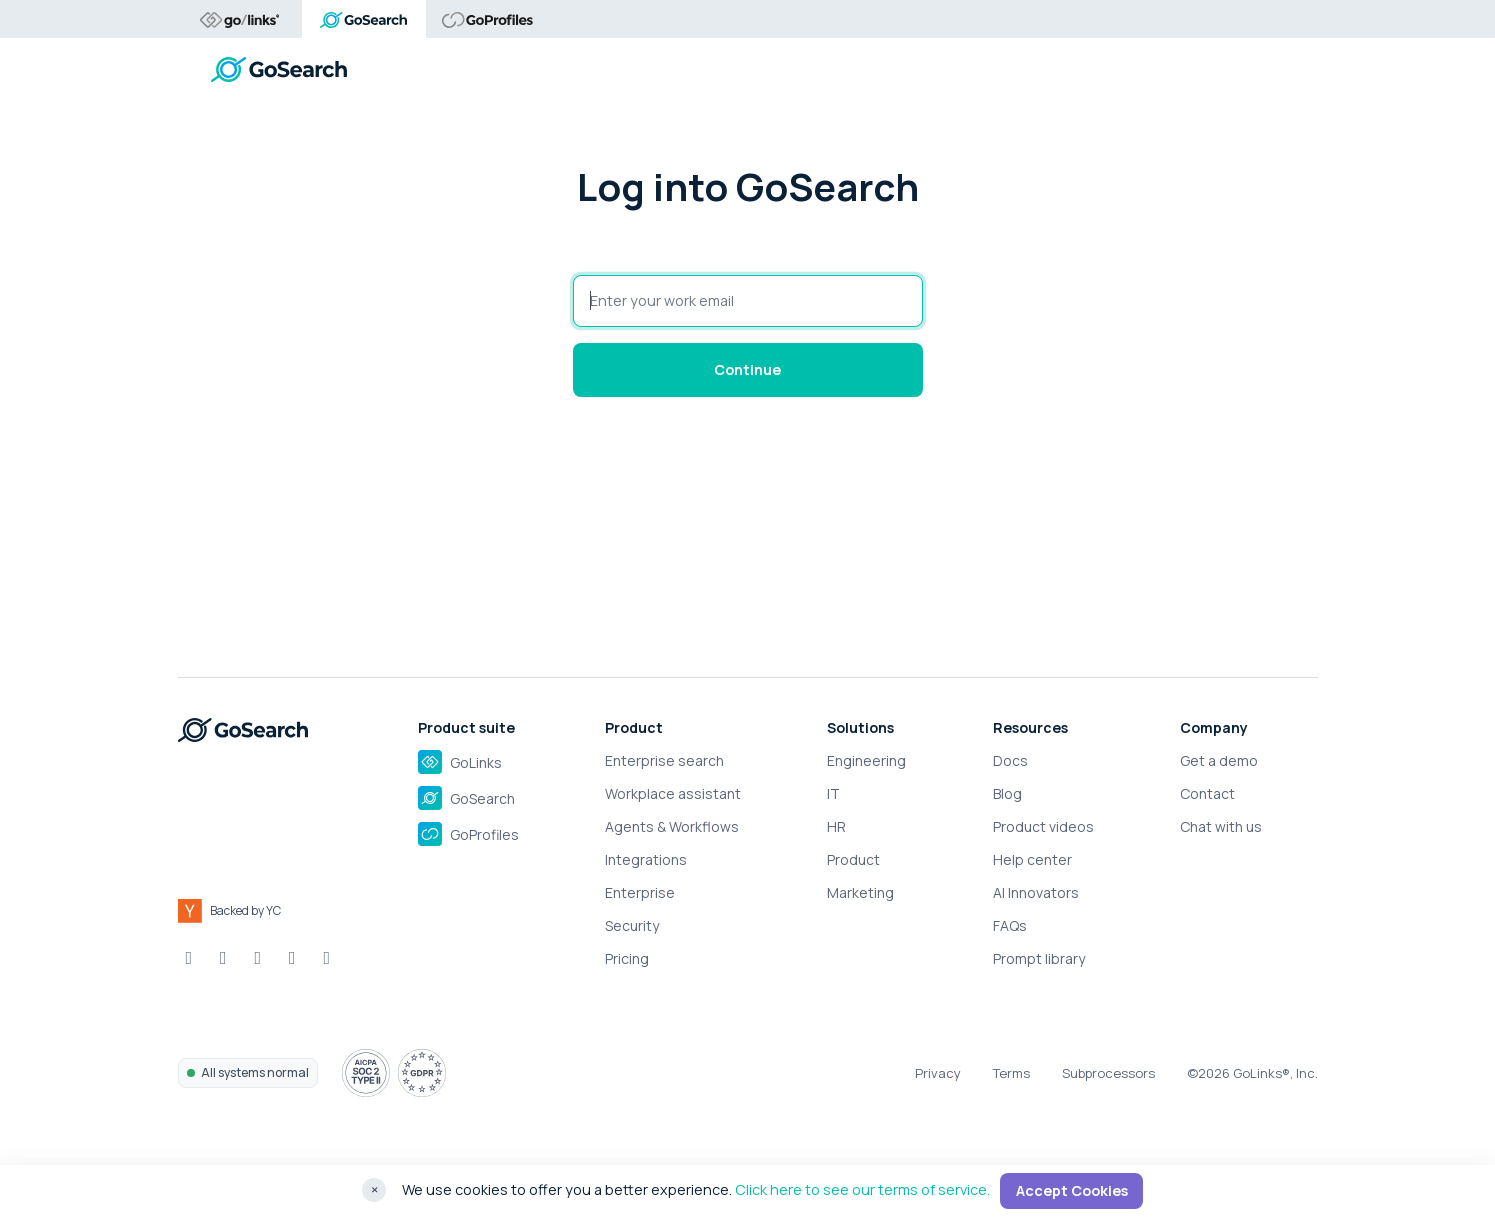 This screenshot has height=1217, width=1495. What do you see at coordinates (1108, 1073) in the screenshot?
I see `Subprocessors` at bounding box center [1108, 1073].